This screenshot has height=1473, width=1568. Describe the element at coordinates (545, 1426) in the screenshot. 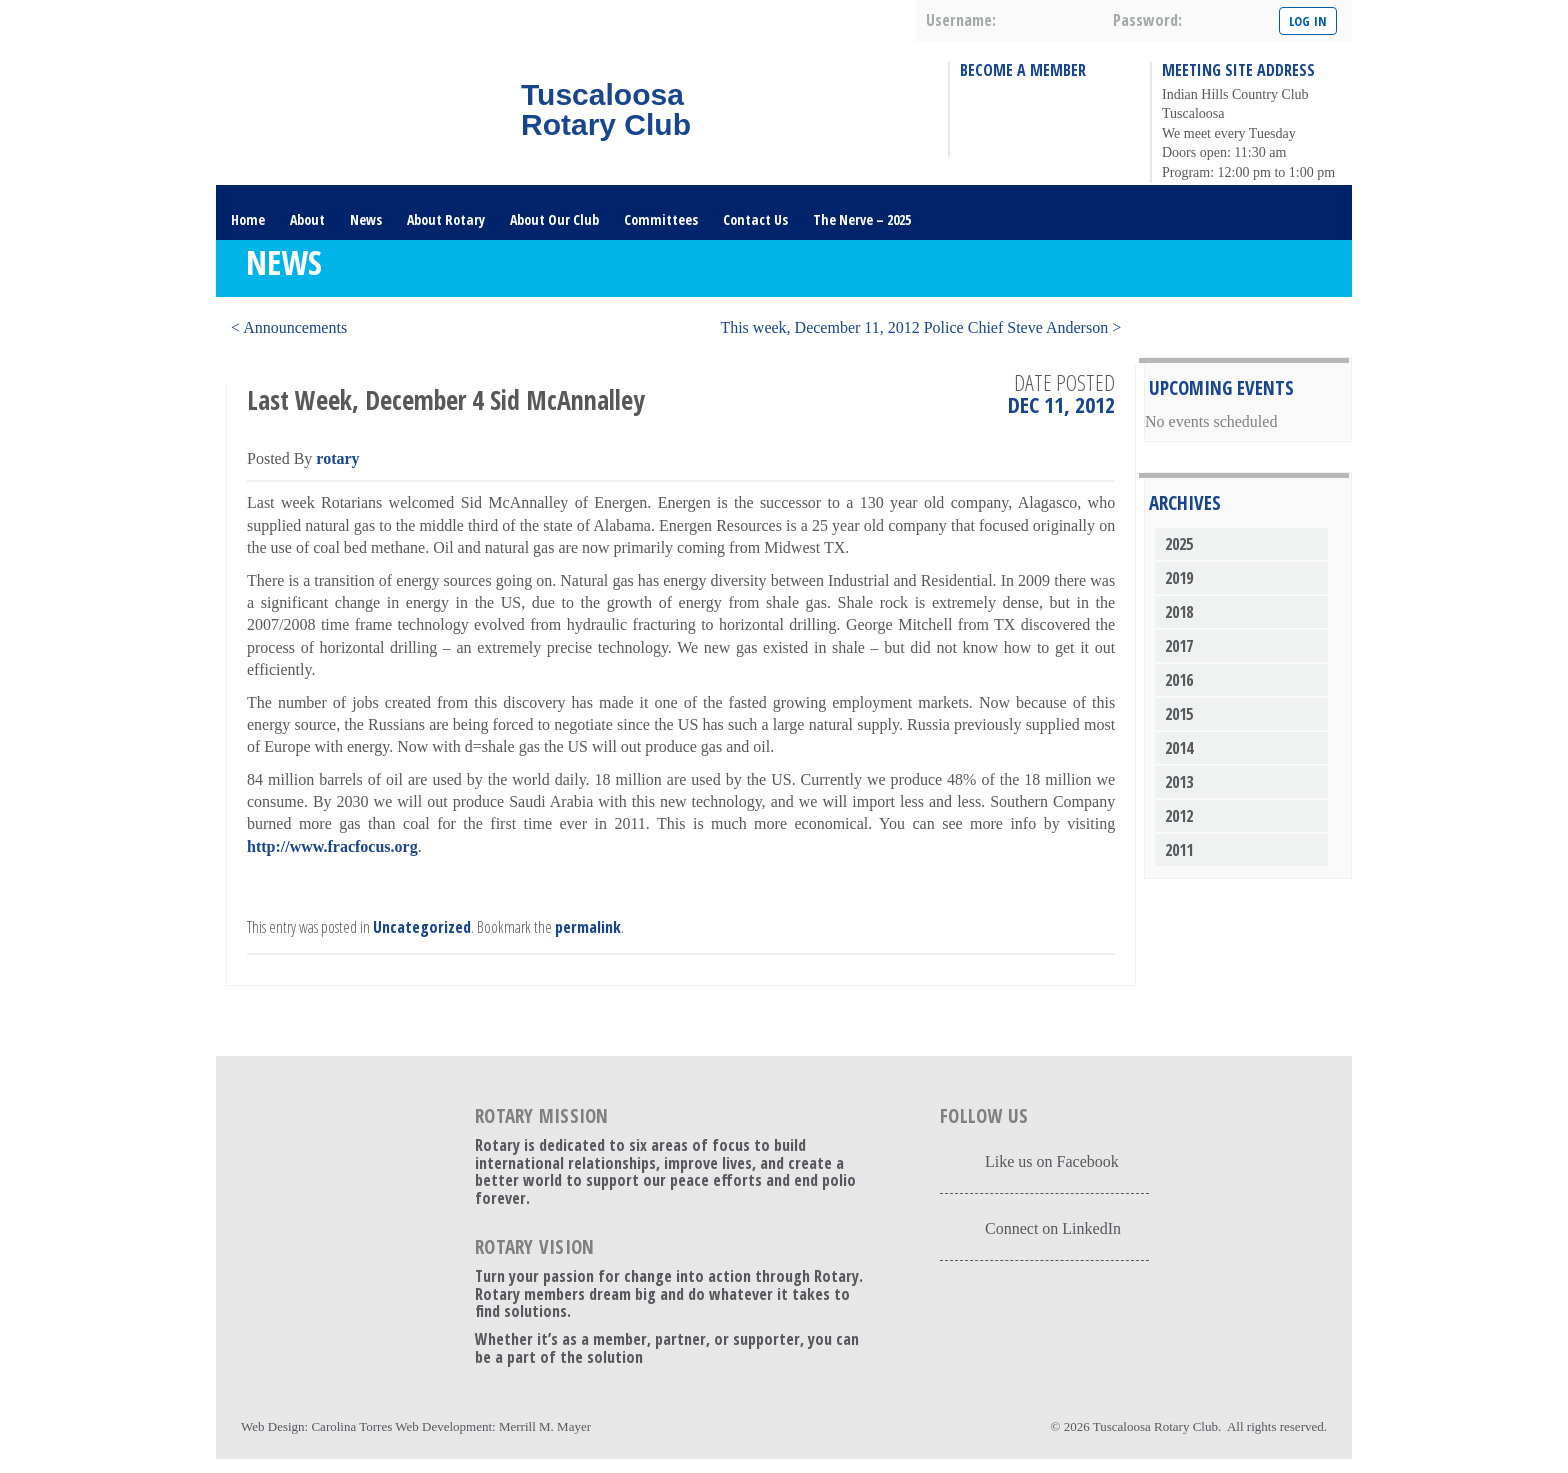

I see `Merrill M. Mayer` at that location.